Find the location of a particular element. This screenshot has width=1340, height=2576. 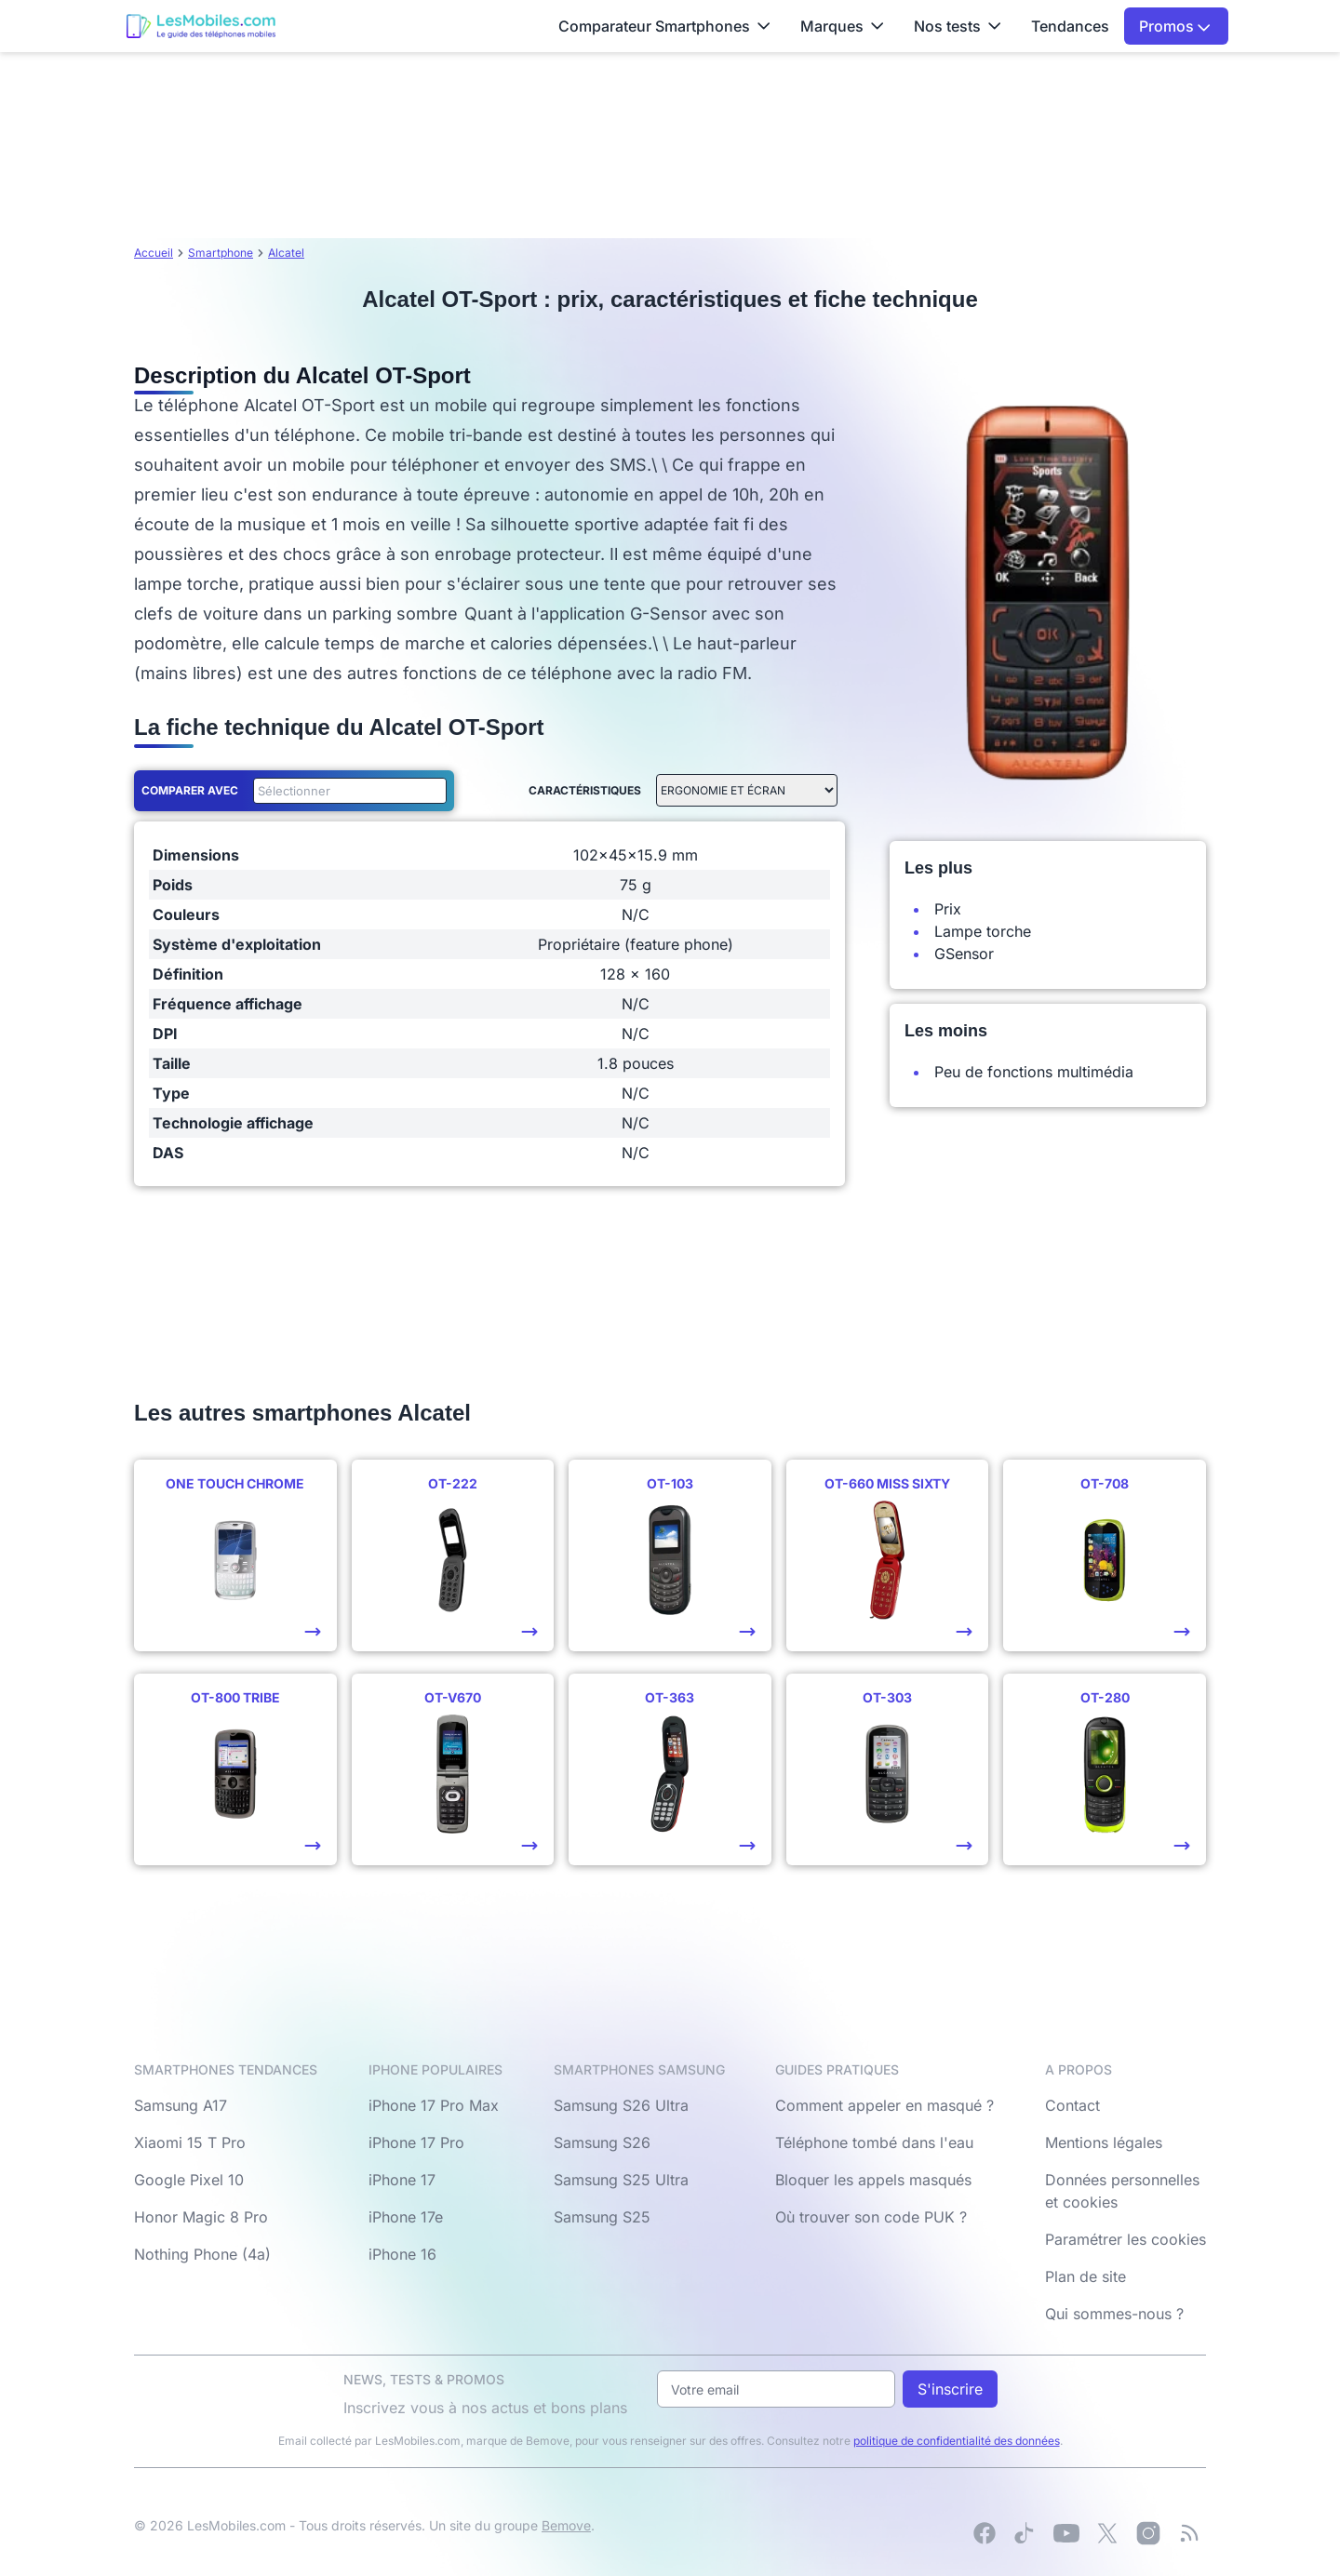

politique de confidentialité des données is located at coordinates (956, 2441).